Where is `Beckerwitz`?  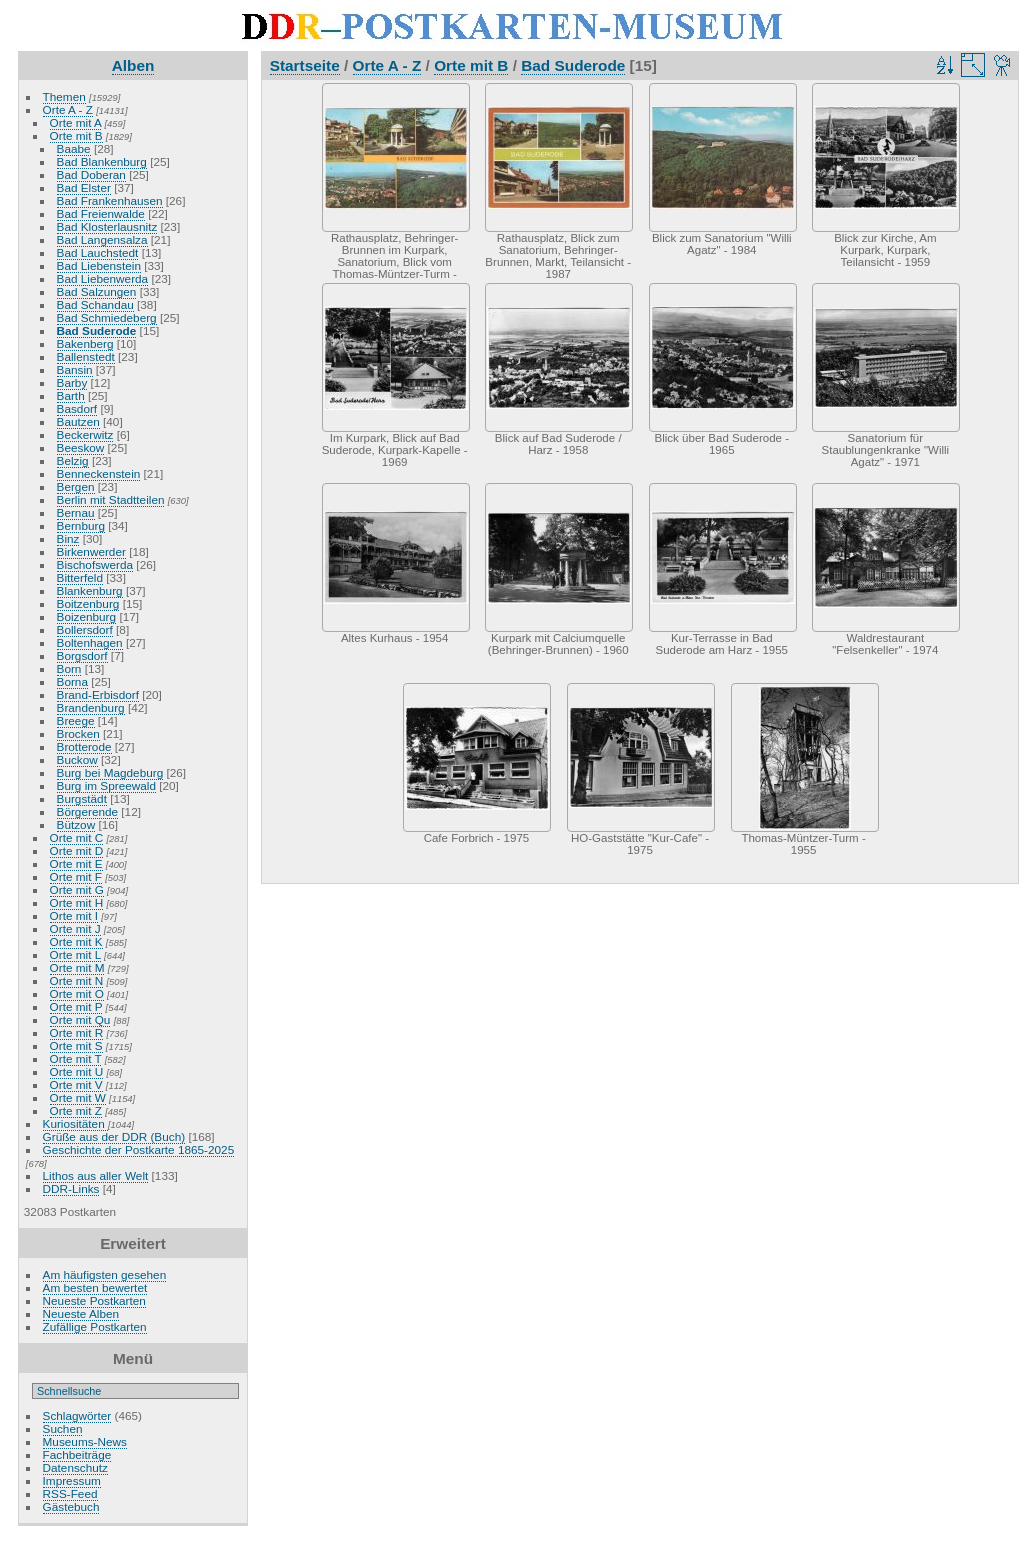 Beckerwitz is located at coordinates (85, 434).